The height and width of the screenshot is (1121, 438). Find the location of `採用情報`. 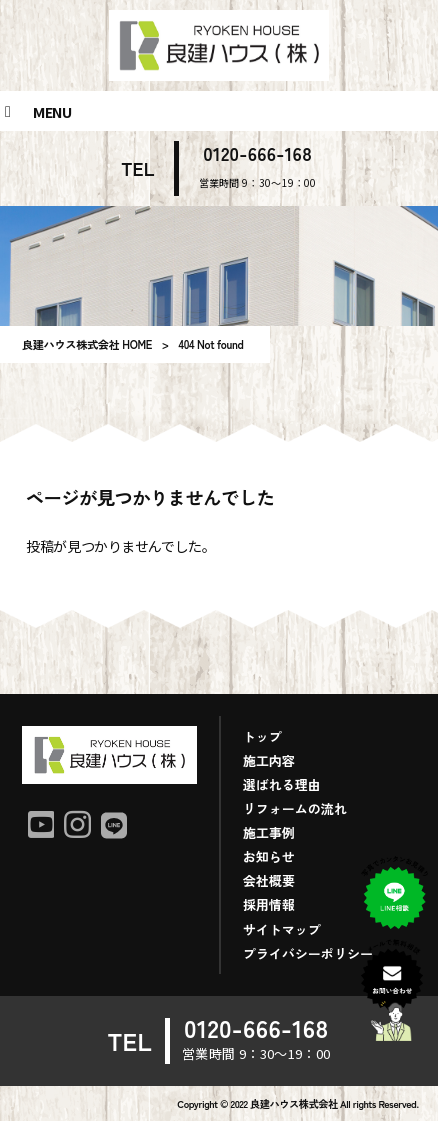

採用情報 is located at coordinates (269, 904).